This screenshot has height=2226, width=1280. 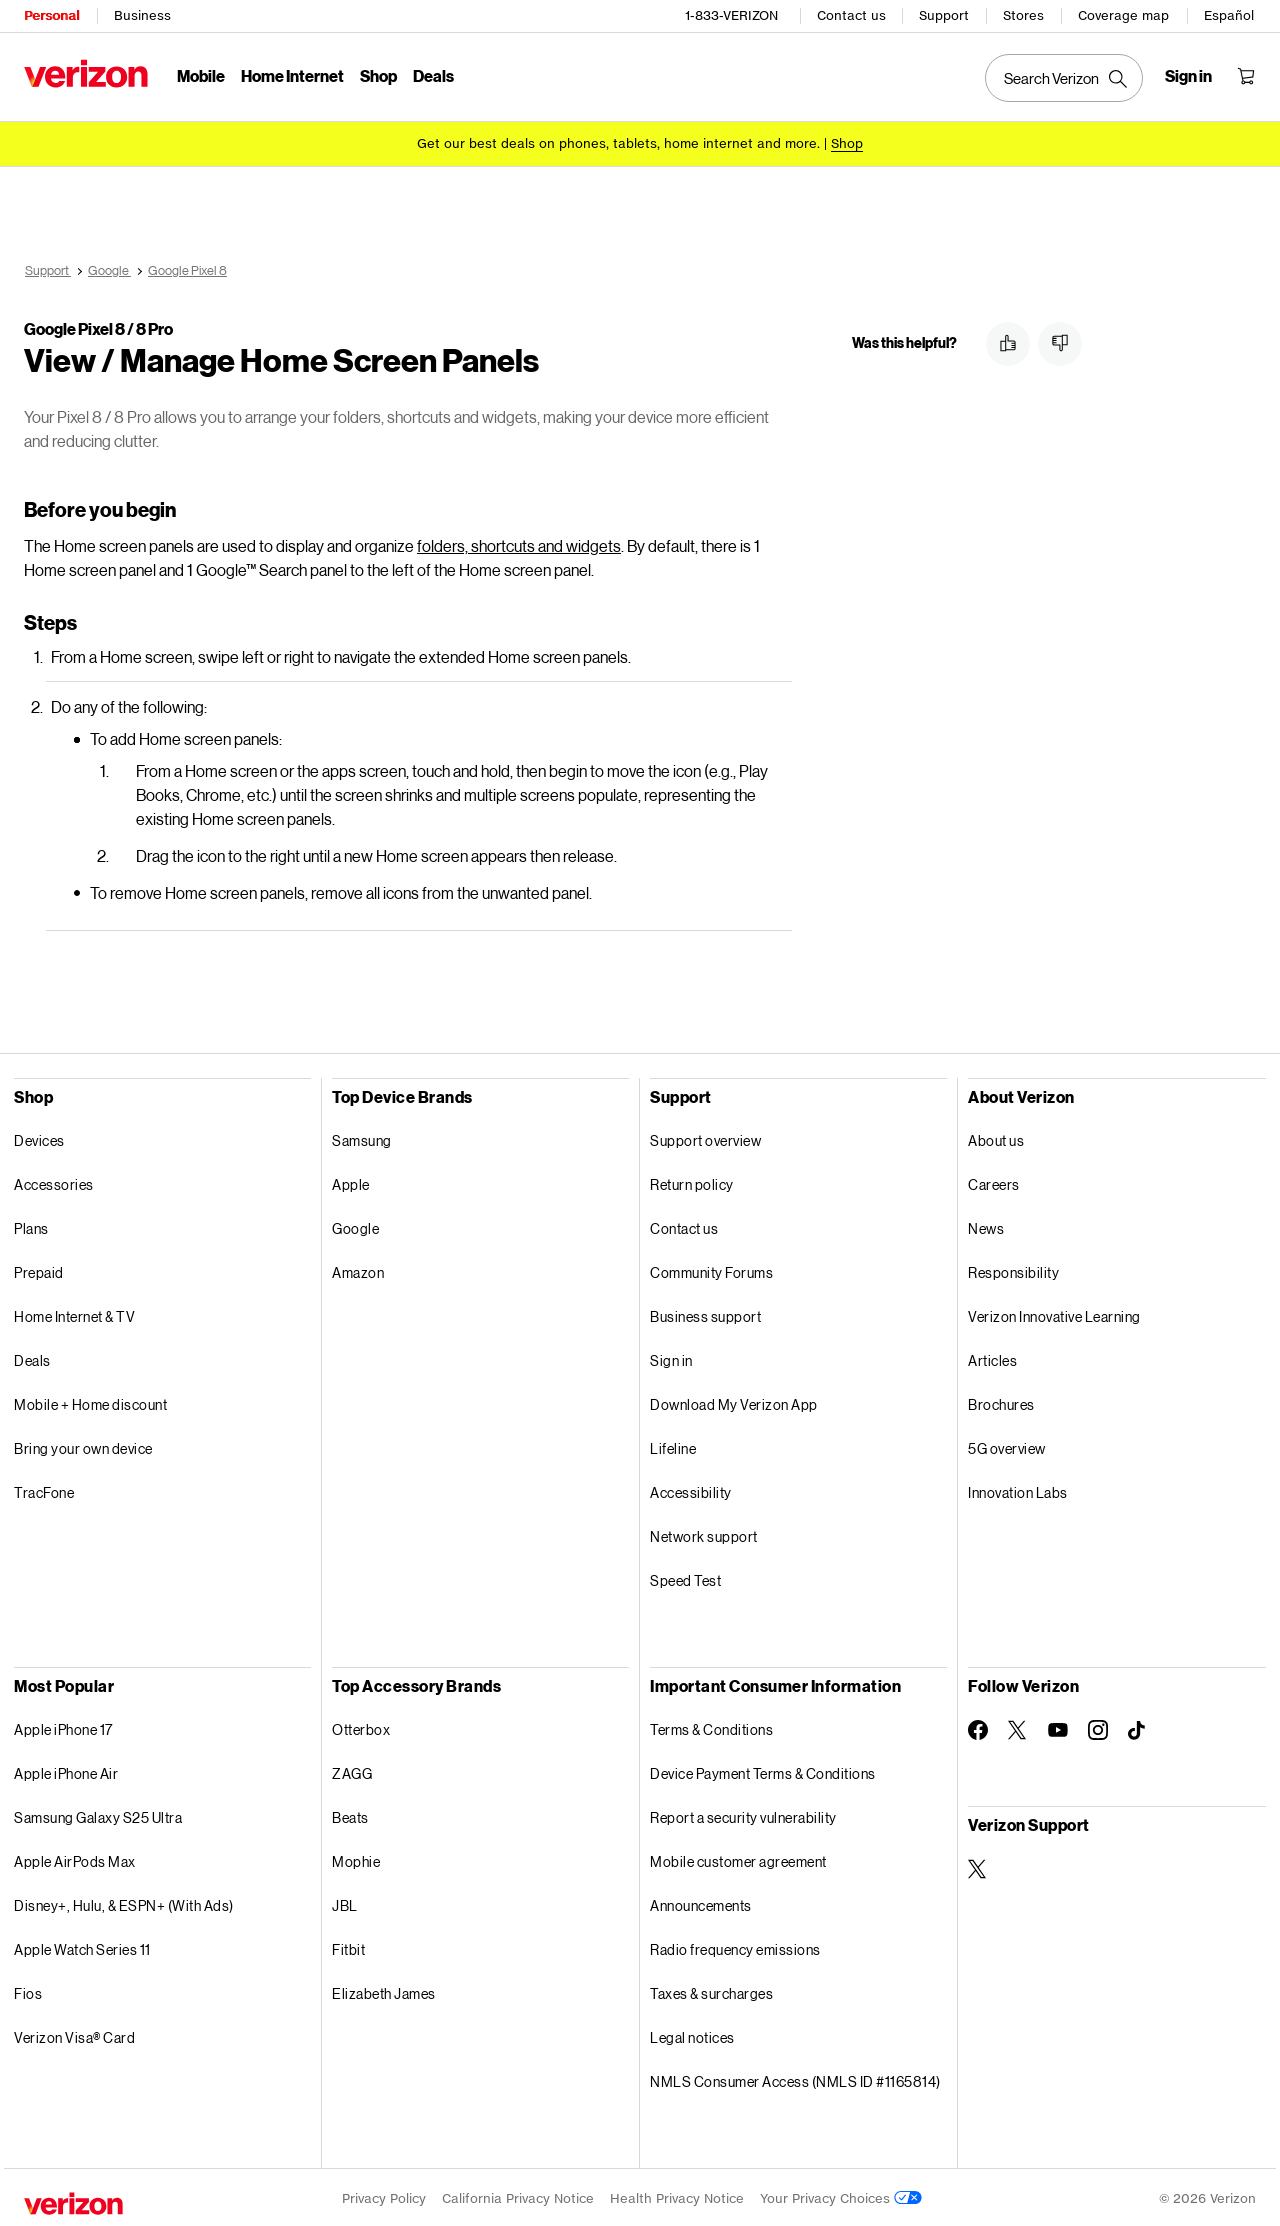 I want to click on [Follow Verizon on TikTok], so click(x=1138, y=1728).